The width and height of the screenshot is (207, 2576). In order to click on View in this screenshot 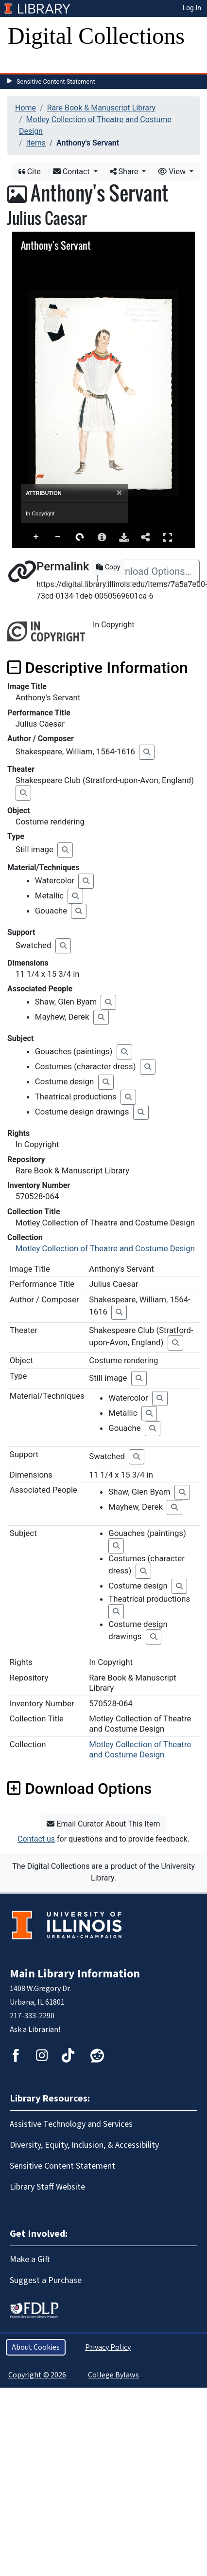, I will do `click(173, 171)`.